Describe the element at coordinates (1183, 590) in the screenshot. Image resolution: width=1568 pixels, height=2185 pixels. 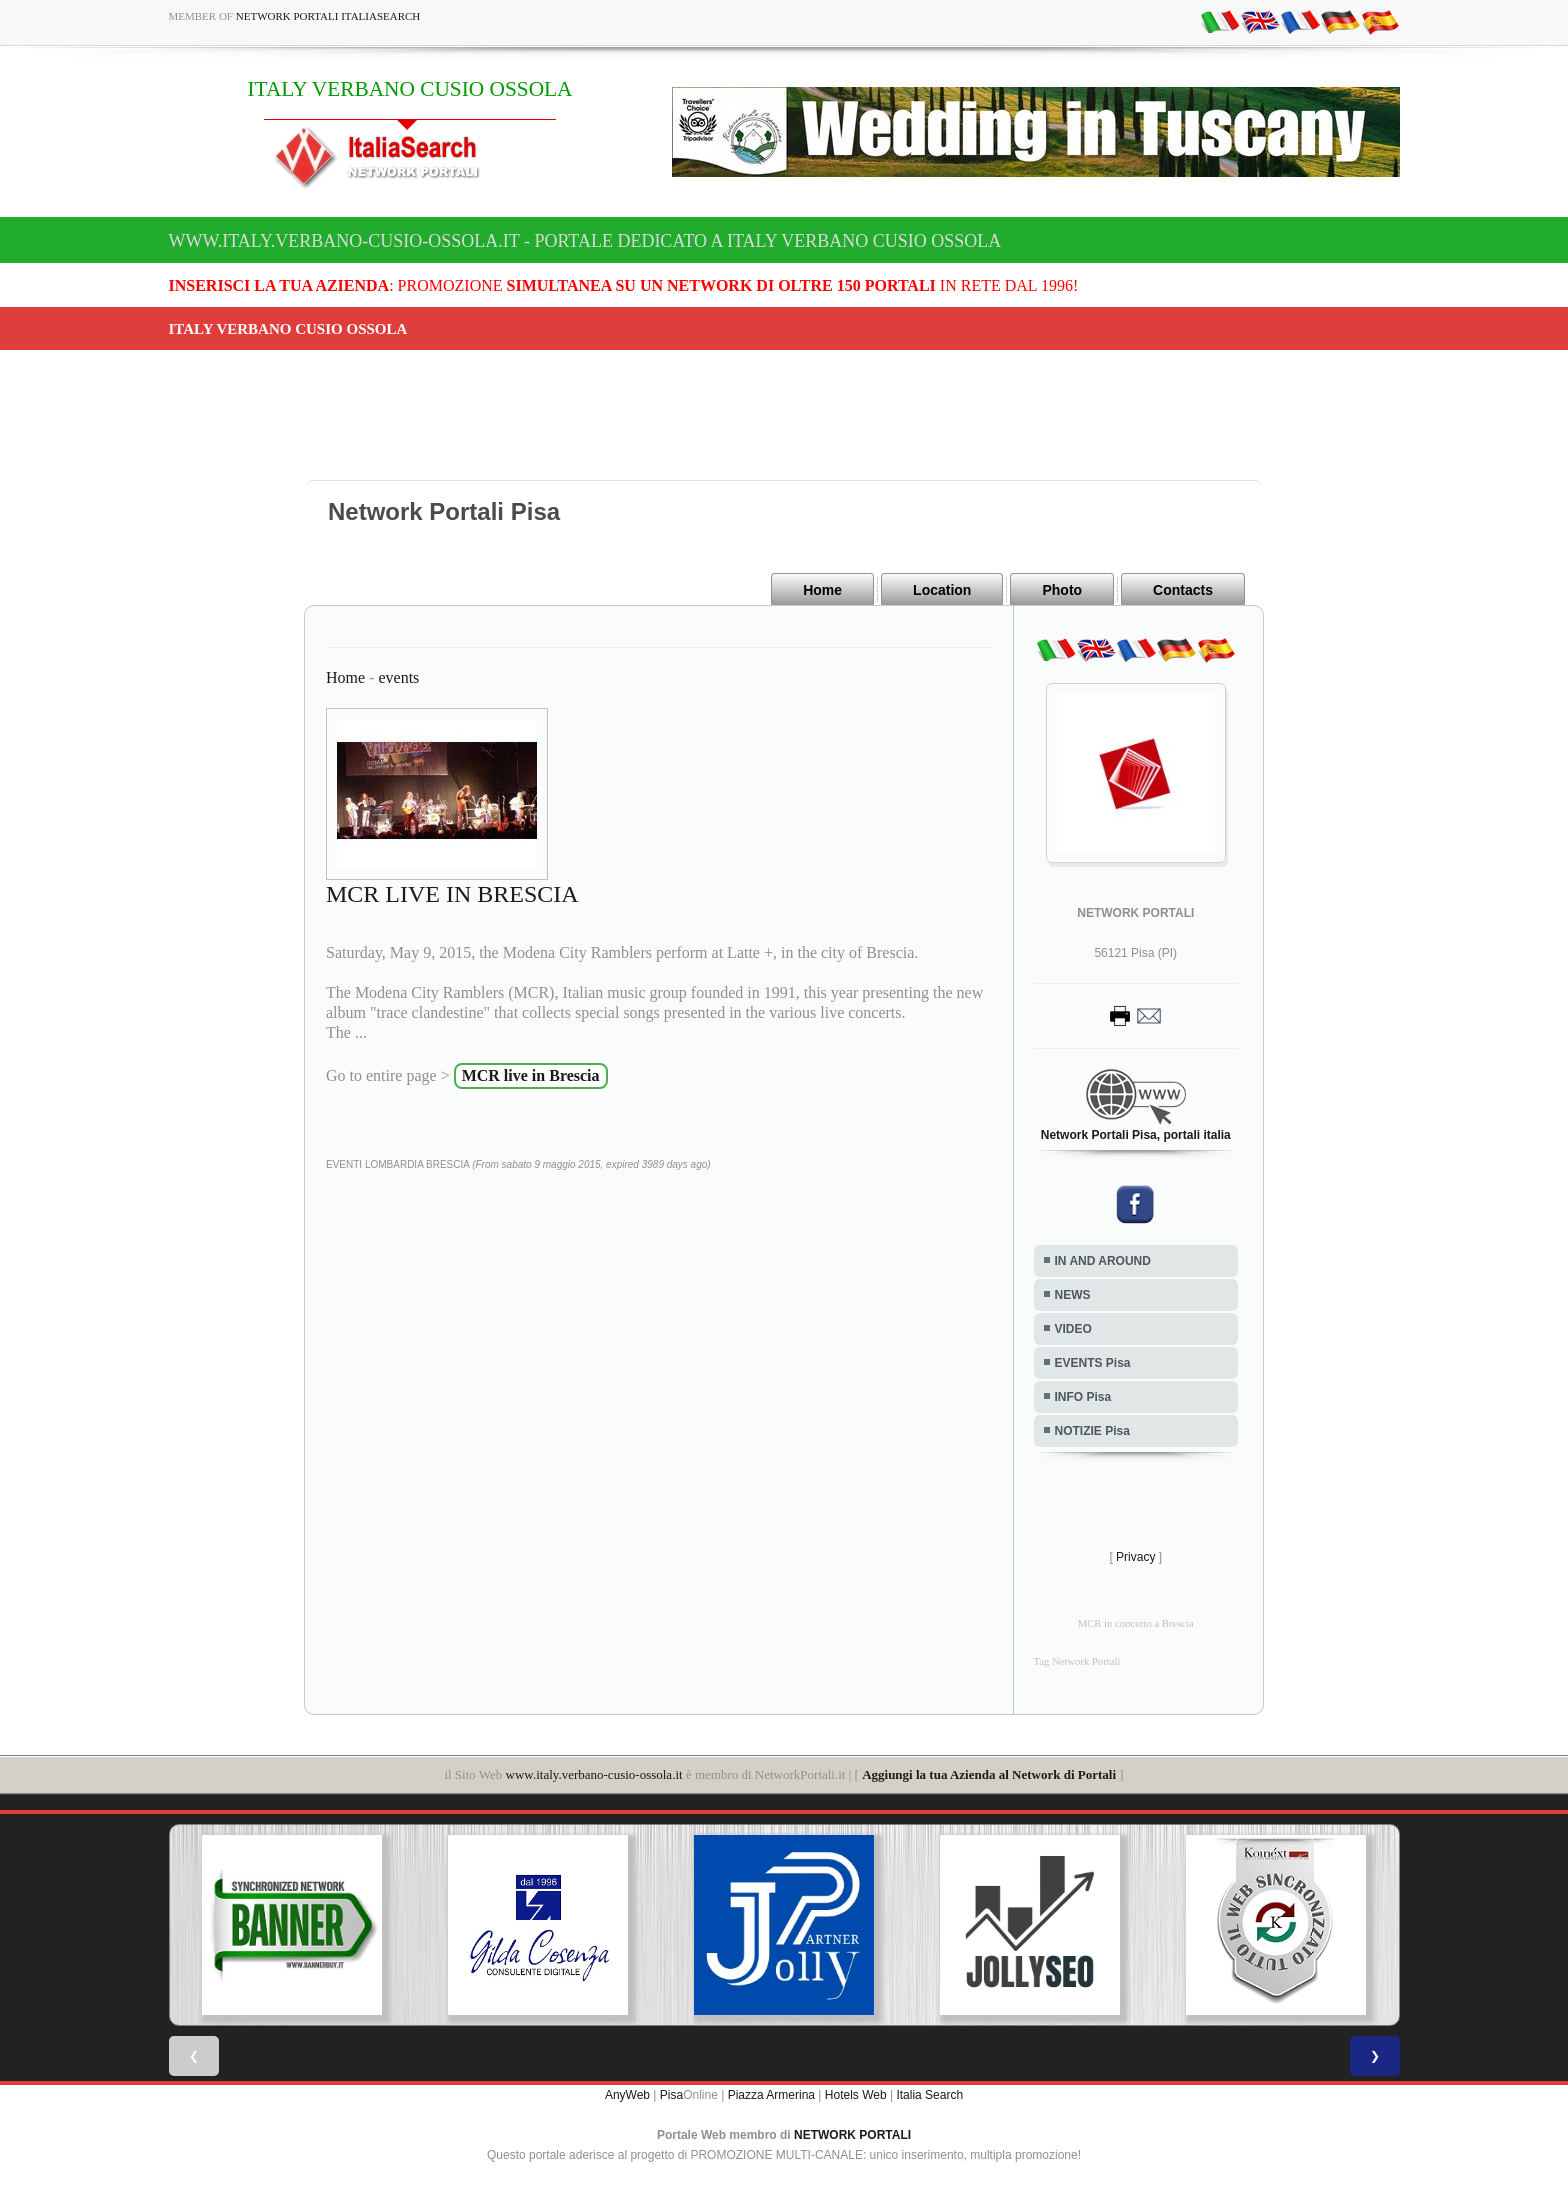
I see `Contacts` at that location.